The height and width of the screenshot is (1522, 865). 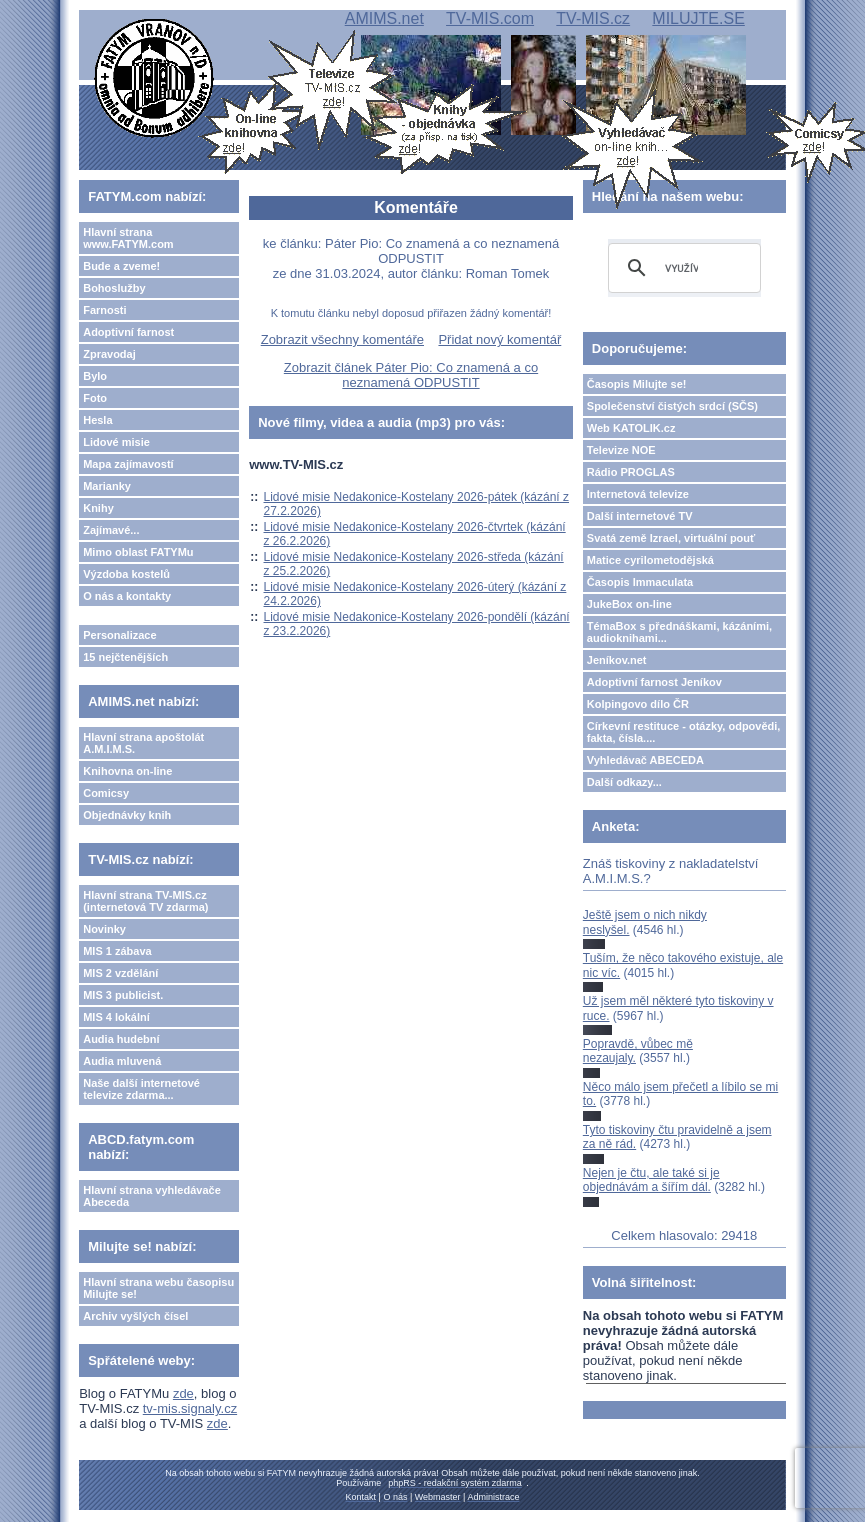 I want to click on Časopis Immaculata, so click(x=640, y=582).